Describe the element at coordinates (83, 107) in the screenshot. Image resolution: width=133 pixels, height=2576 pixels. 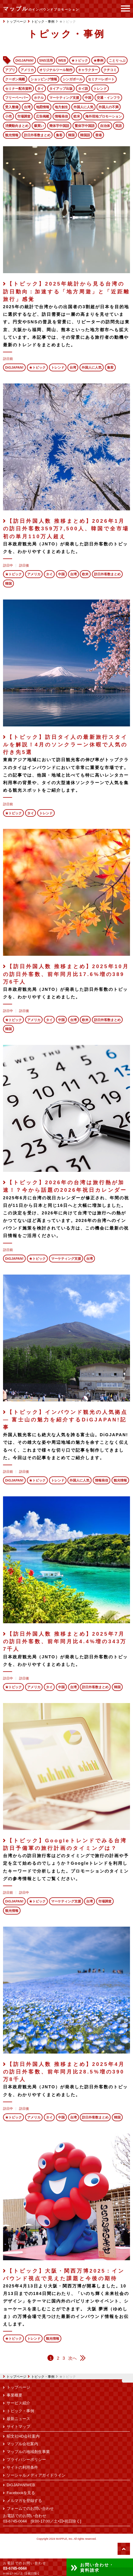
I see `外国人に人気` at that location.